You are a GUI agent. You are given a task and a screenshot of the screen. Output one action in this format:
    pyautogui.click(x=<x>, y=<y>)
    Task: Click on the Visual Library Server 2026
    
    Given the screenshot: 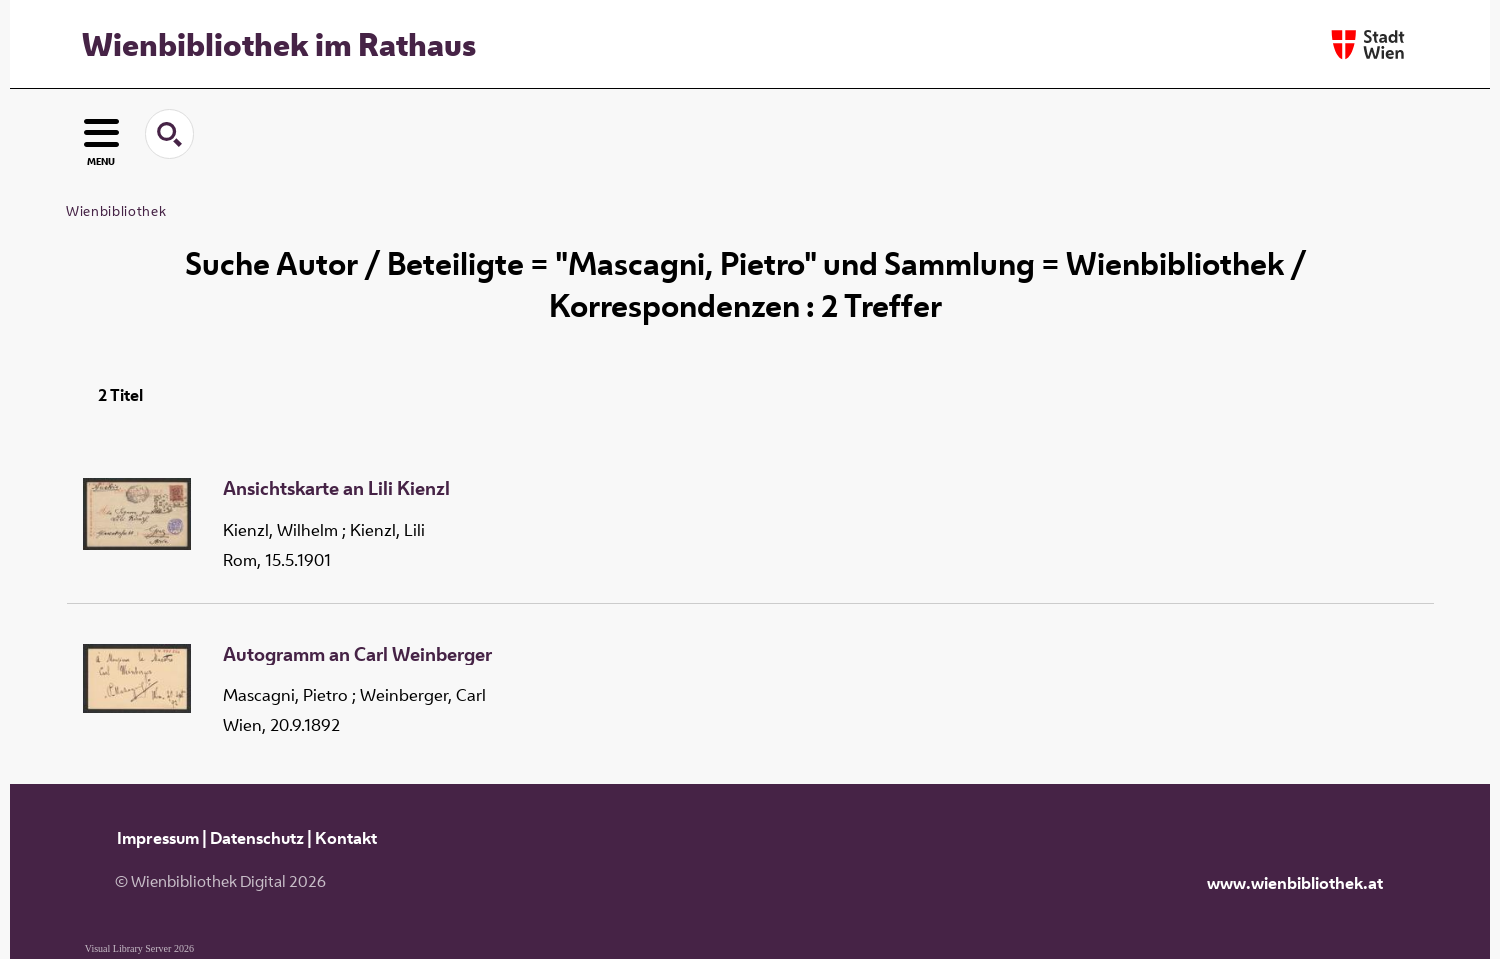 What is the action you would take?
    pyautogui.click(x=139, y=948)
    